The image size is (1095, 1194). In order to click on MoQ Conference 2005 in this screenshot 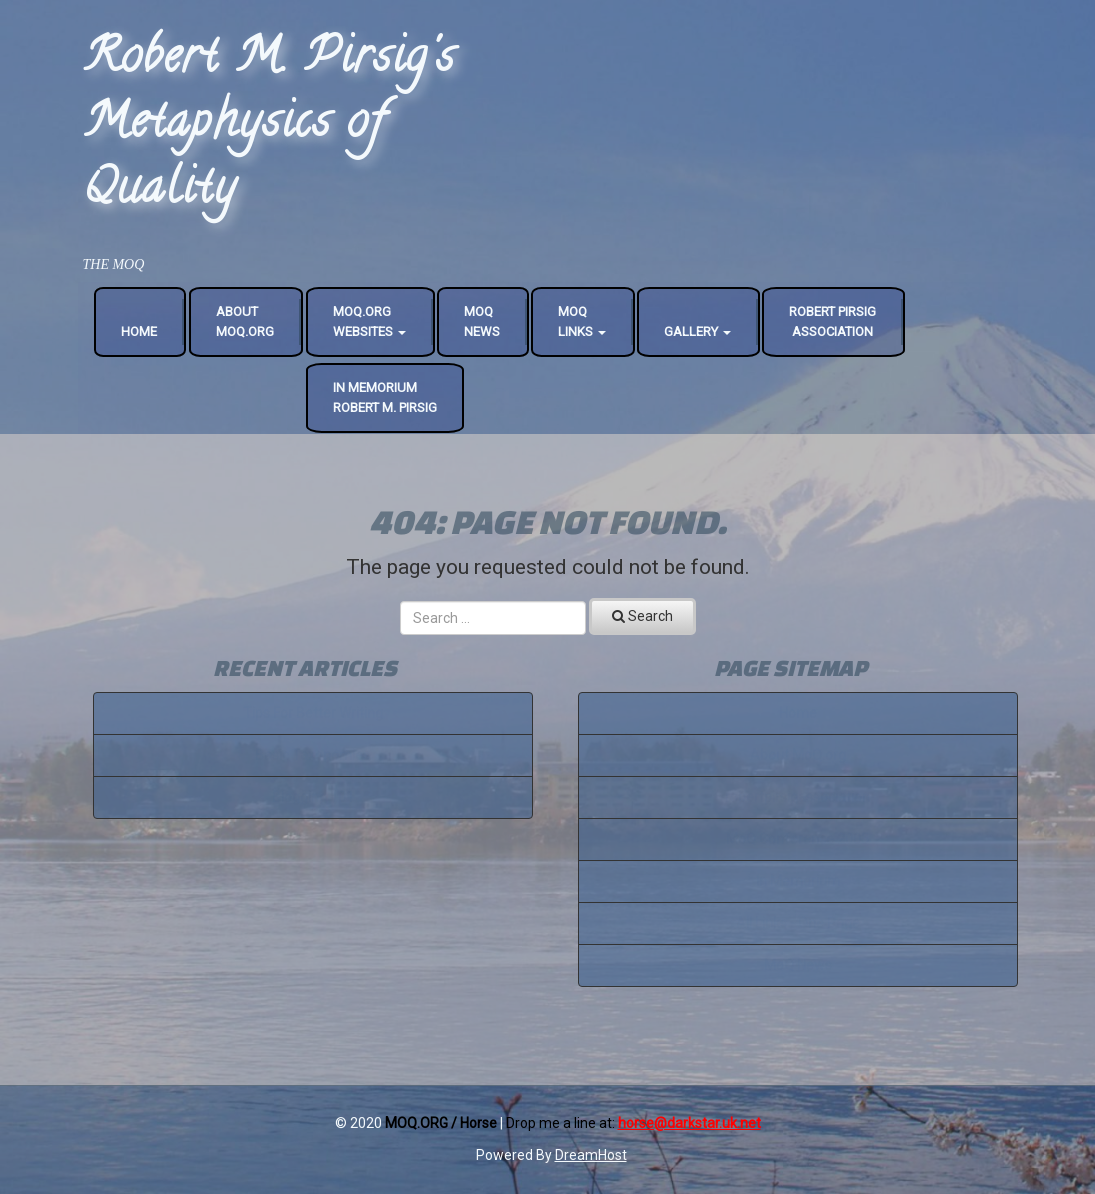, I will do `click(797, 839)`.